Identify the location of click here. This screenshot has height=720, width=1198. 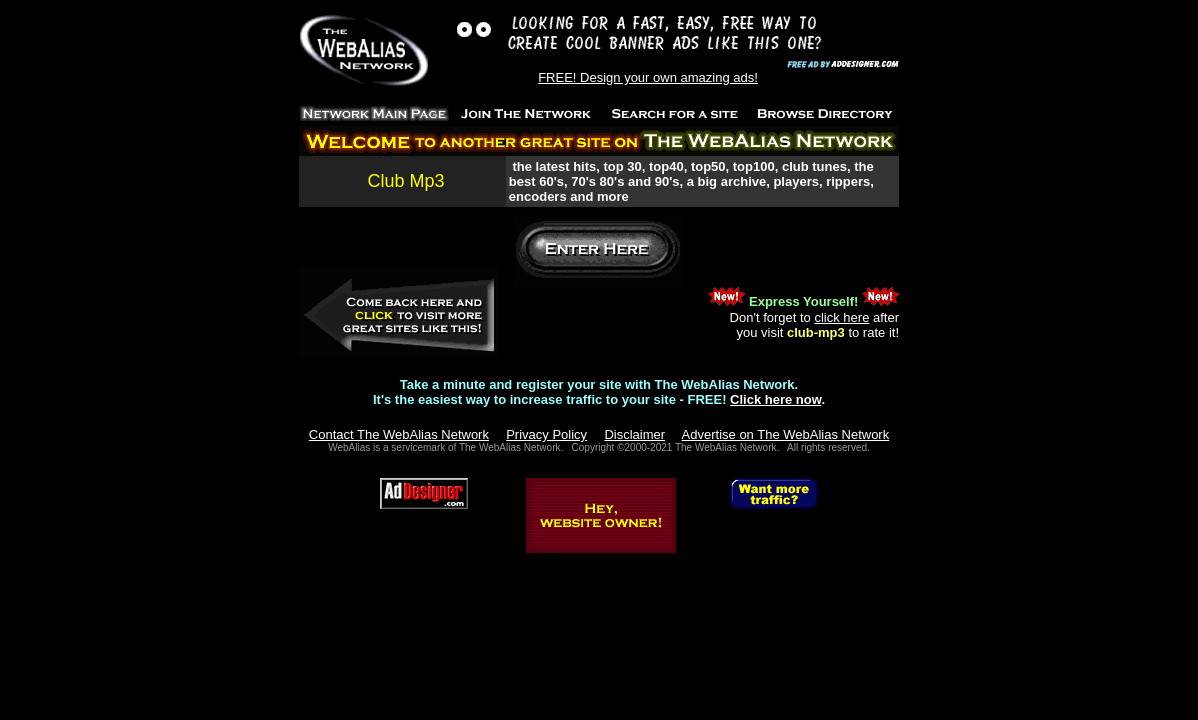
(841, 317).